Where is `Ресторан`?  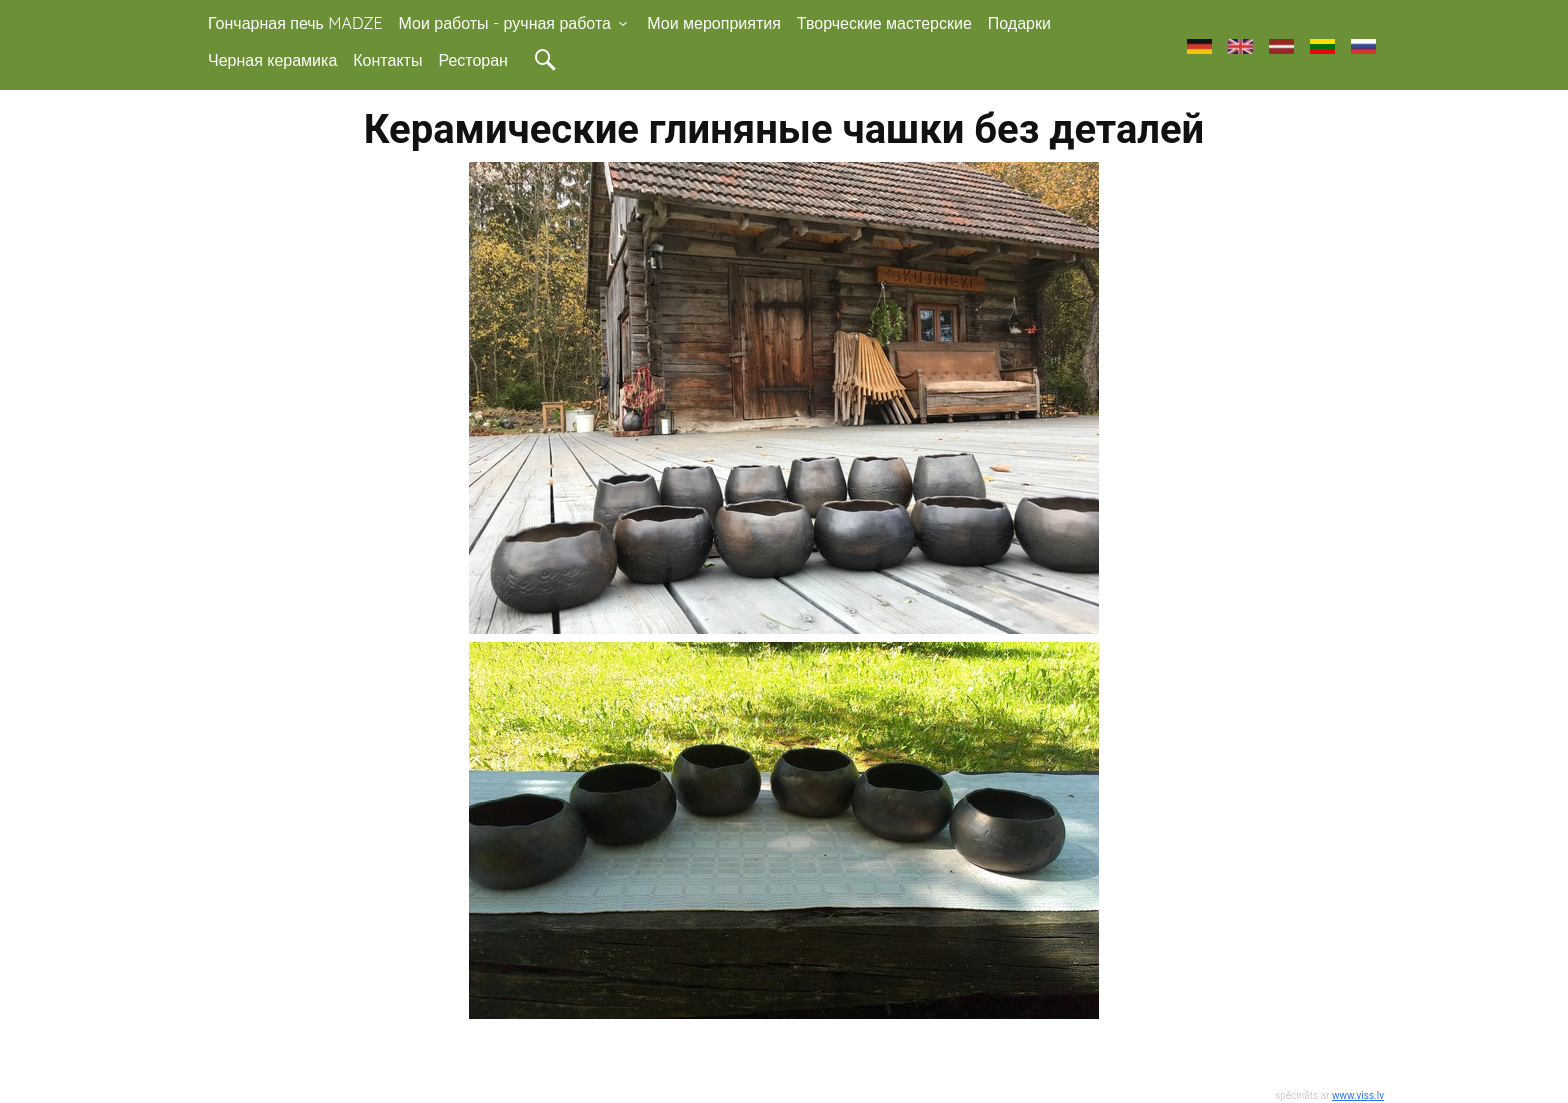
Ресторан is located at coordinates (473, 60).